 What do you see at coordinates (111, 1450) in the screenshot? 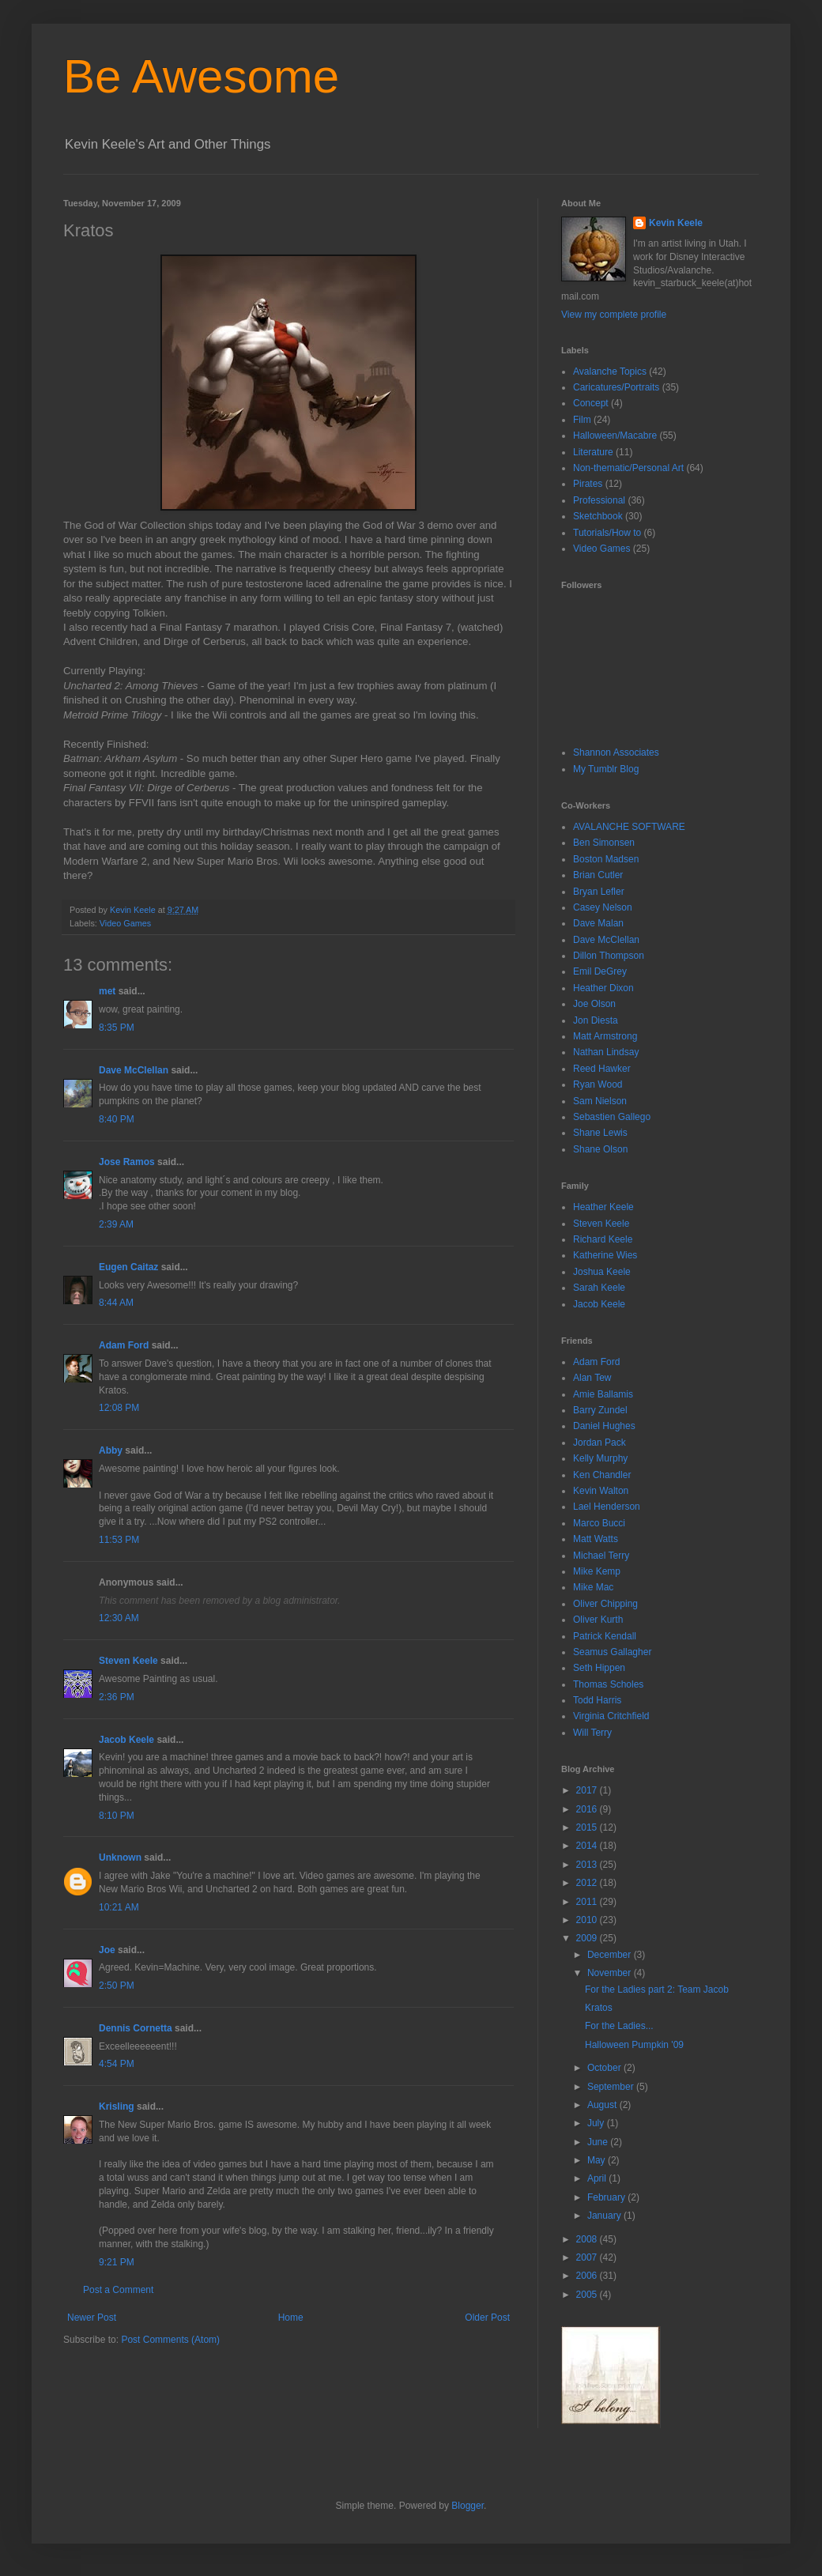
I see `Abby` at bounding box center [111, 1450].